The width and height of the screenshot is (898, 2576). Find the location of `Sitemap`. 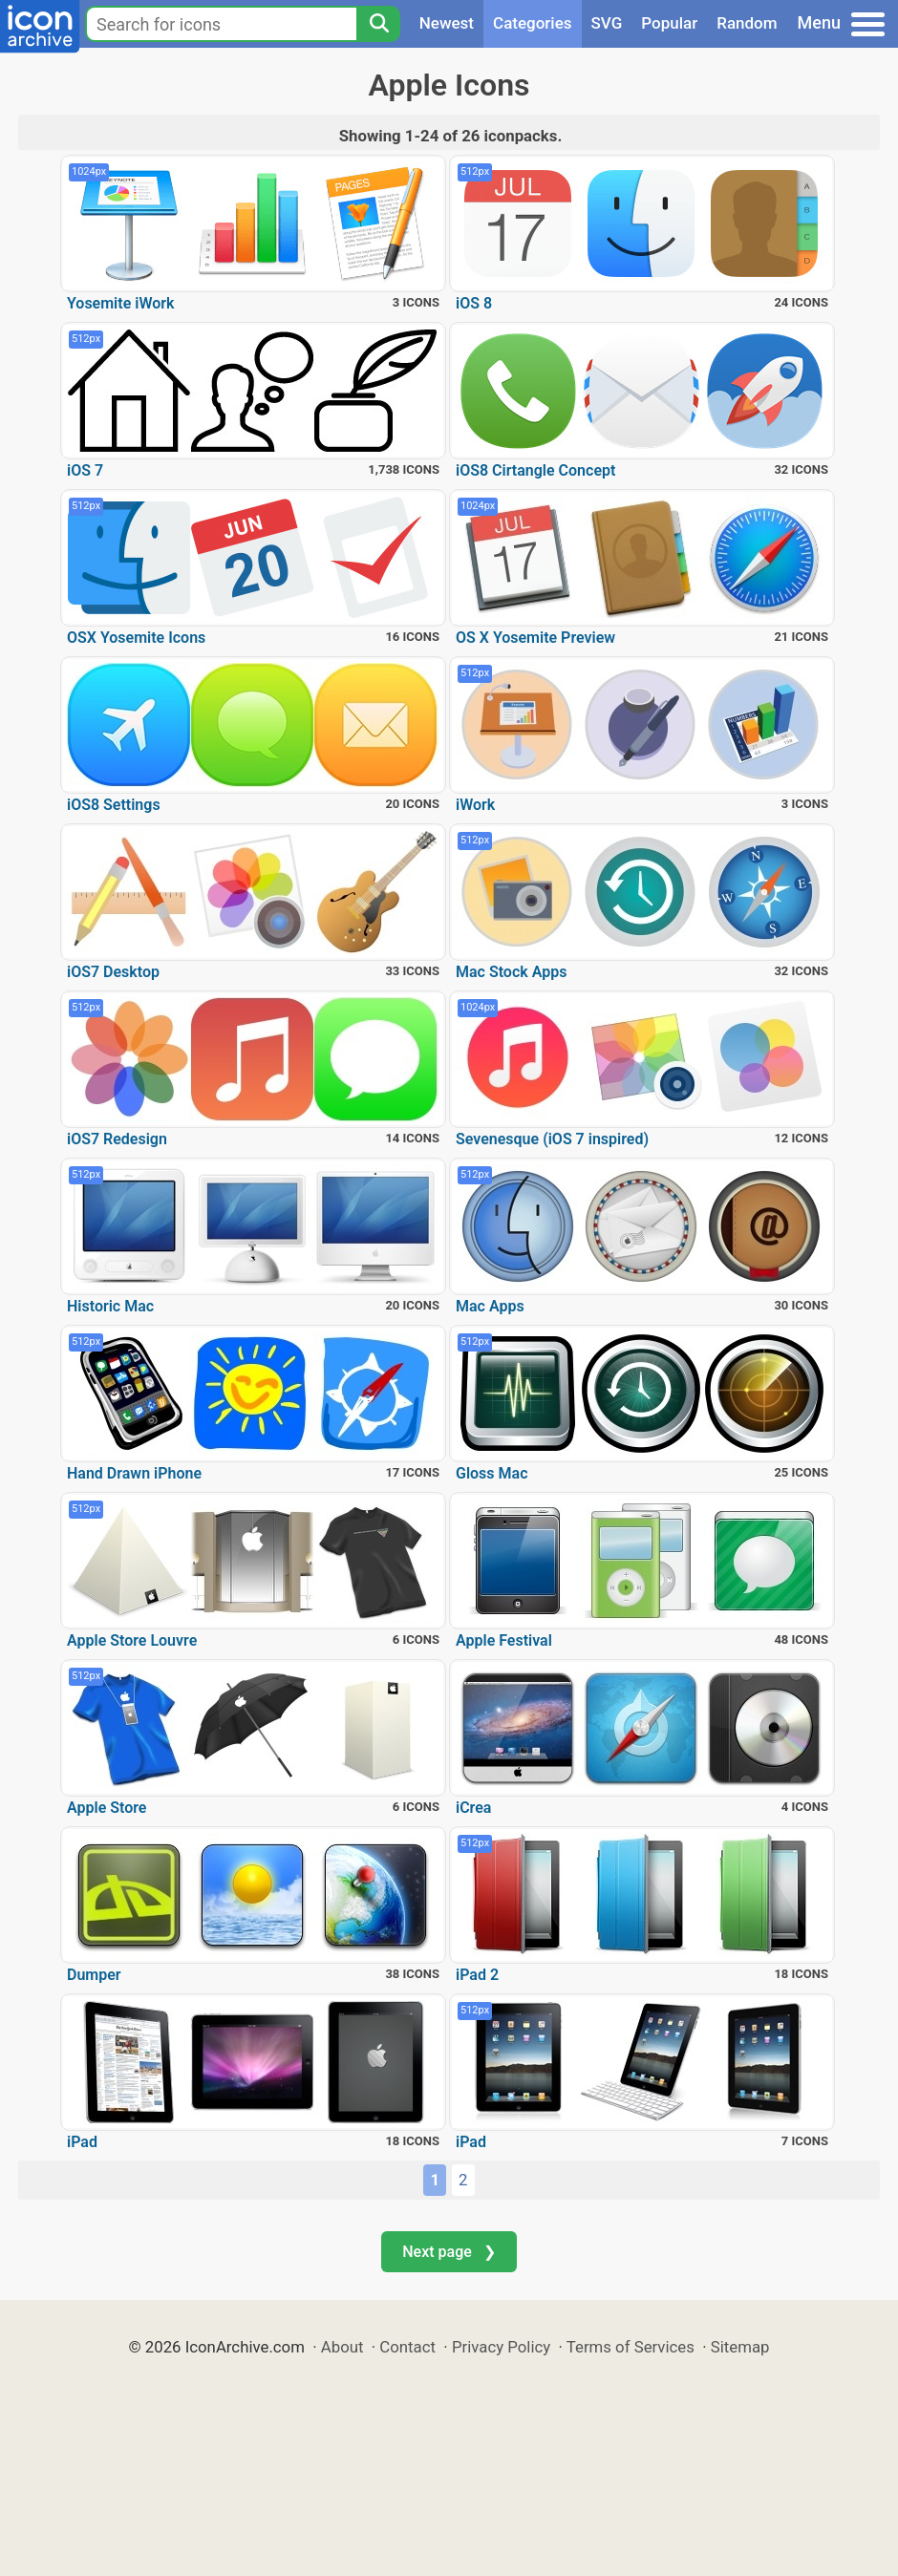

Sitemap is located at coordinates (740, 2346).